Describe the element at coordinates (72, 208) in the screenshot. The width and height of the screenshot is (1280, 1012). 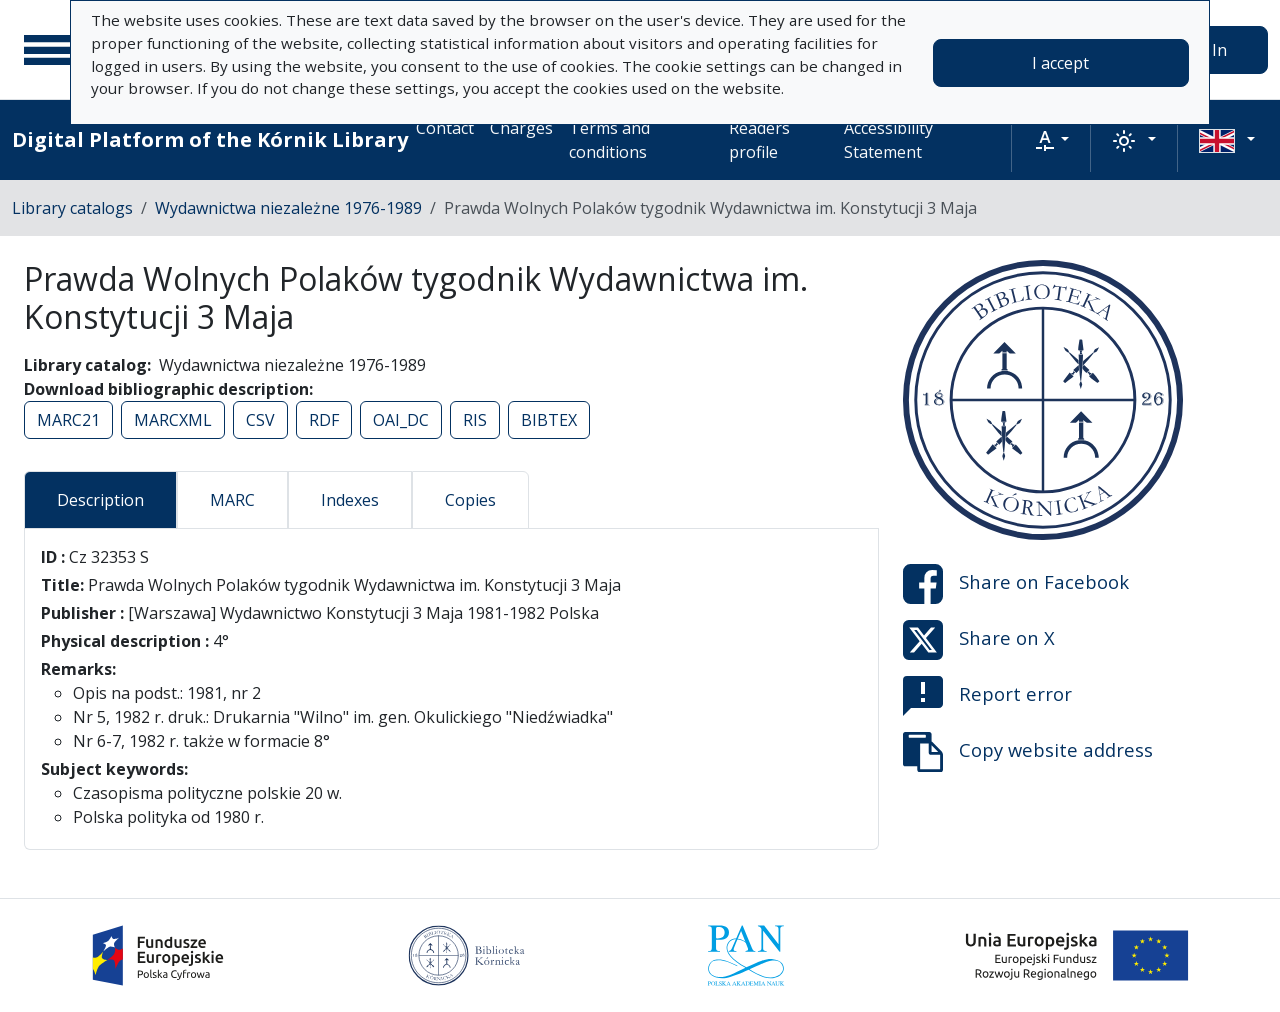
I see `Library catalogs` at that location.